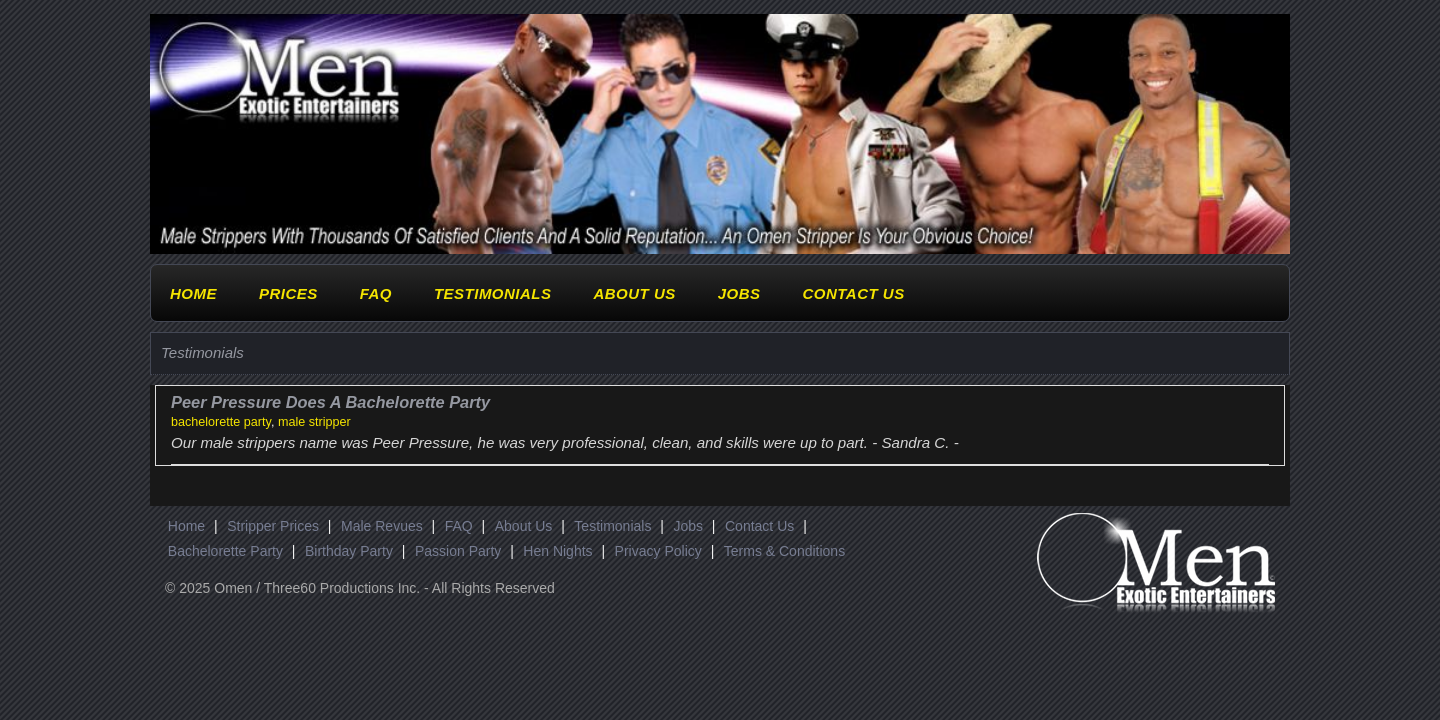 Image resolution: width=1440 pixels, height=720 pixels. Describe the element at coordinates (349, 551) in the screenshot. I see `Birthday Party` at that location.